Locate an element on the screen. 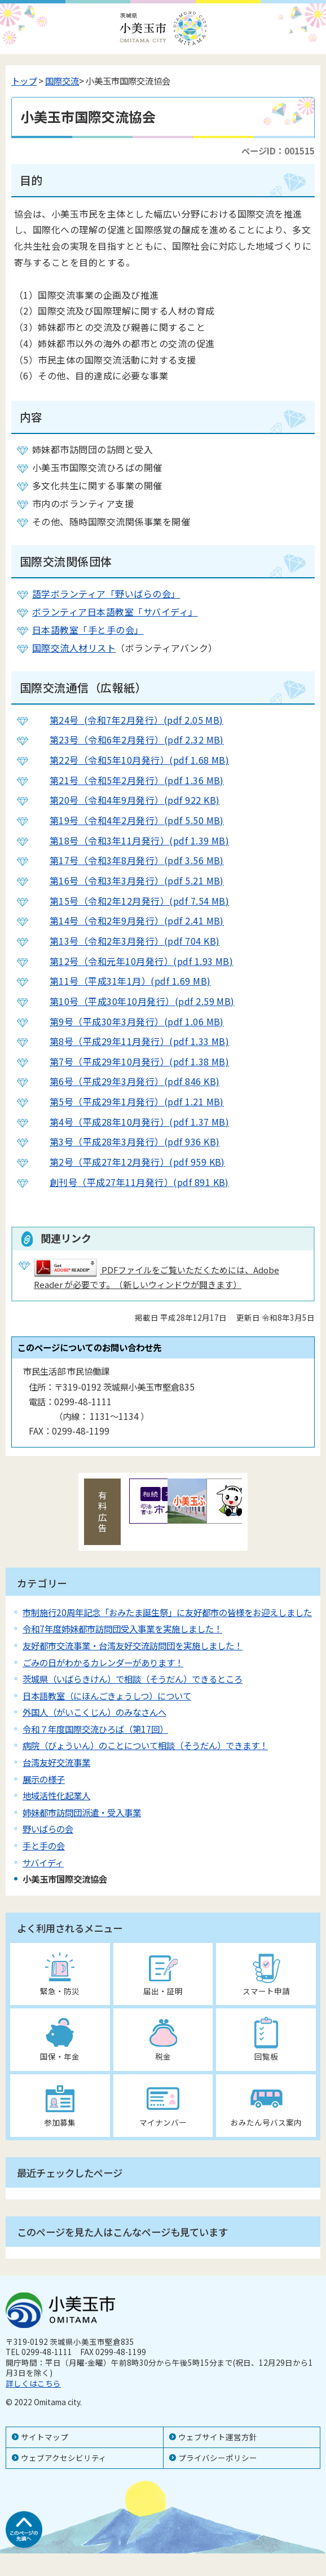  地域活性化起業人 is located at coordinates (56, 1795).